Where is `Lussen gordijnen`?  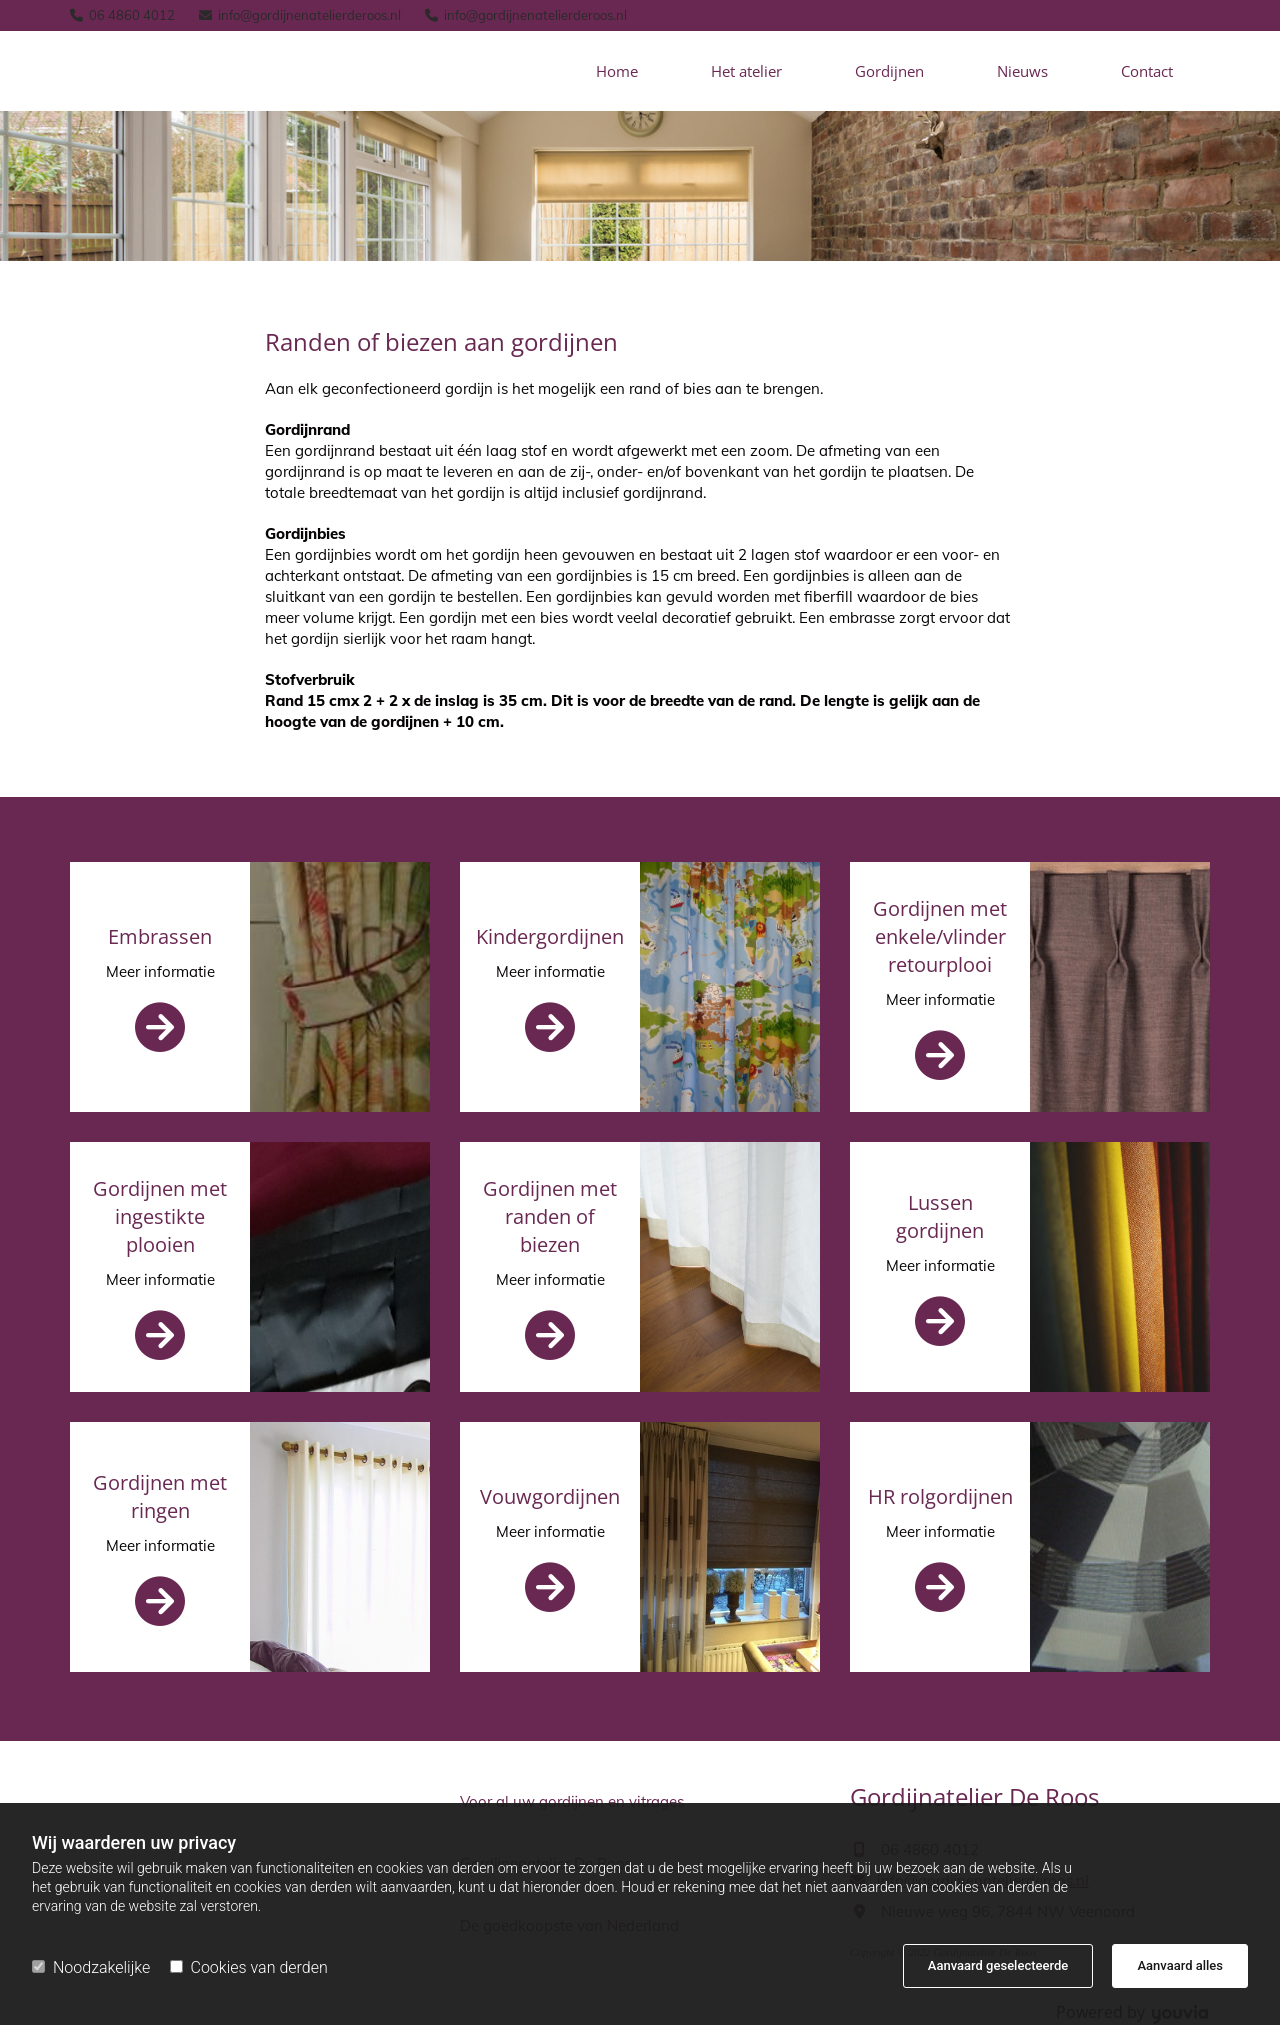
Lussen gordijnen is located at coordinates (940, 1216).